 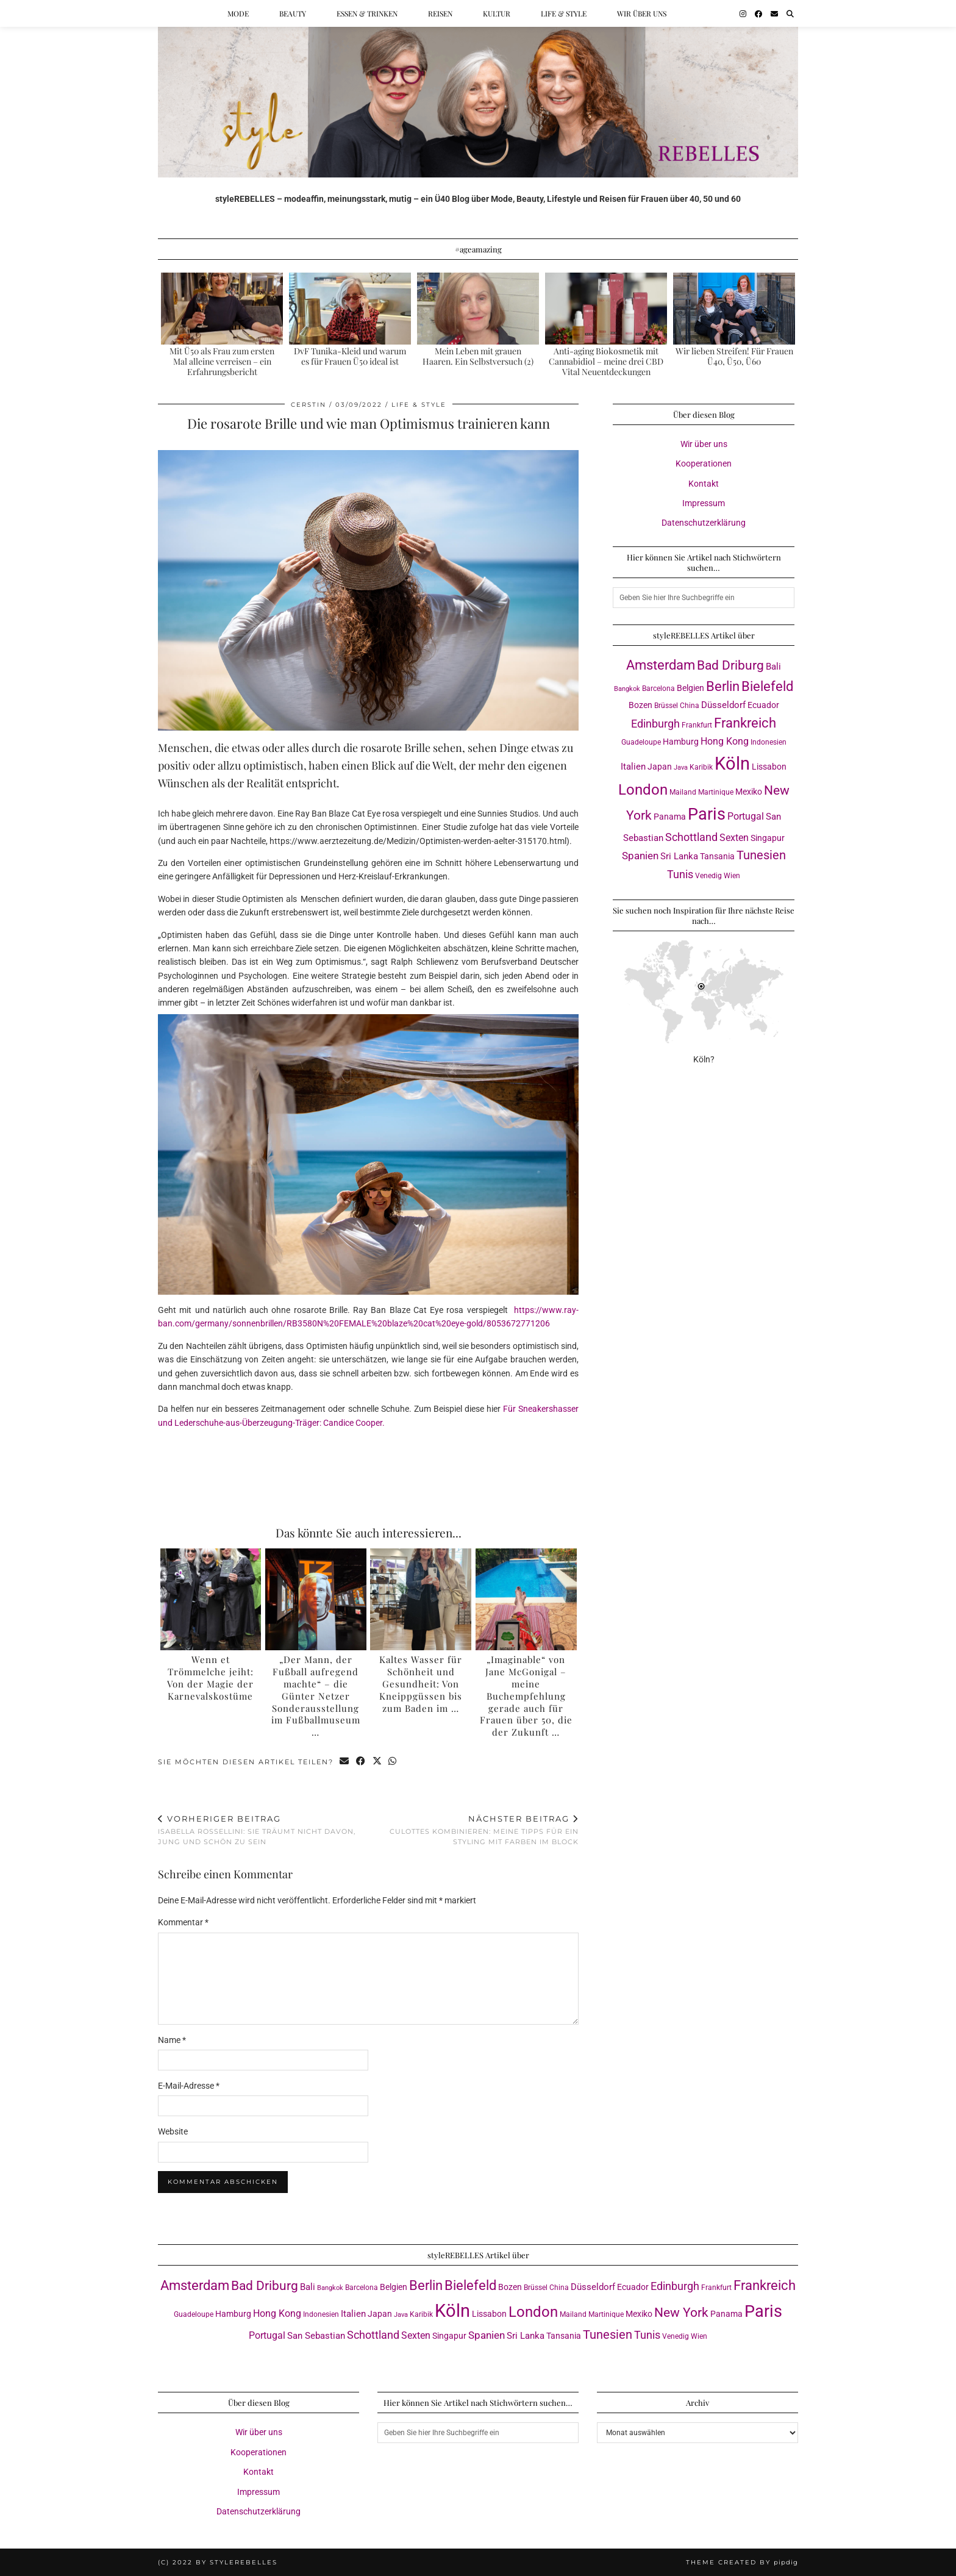 What do you see at coordinates (627, 689) in the screenshot?
I see `Bangkok [Bangkok (2 Einträge)]` at bounding box center [627, 689].